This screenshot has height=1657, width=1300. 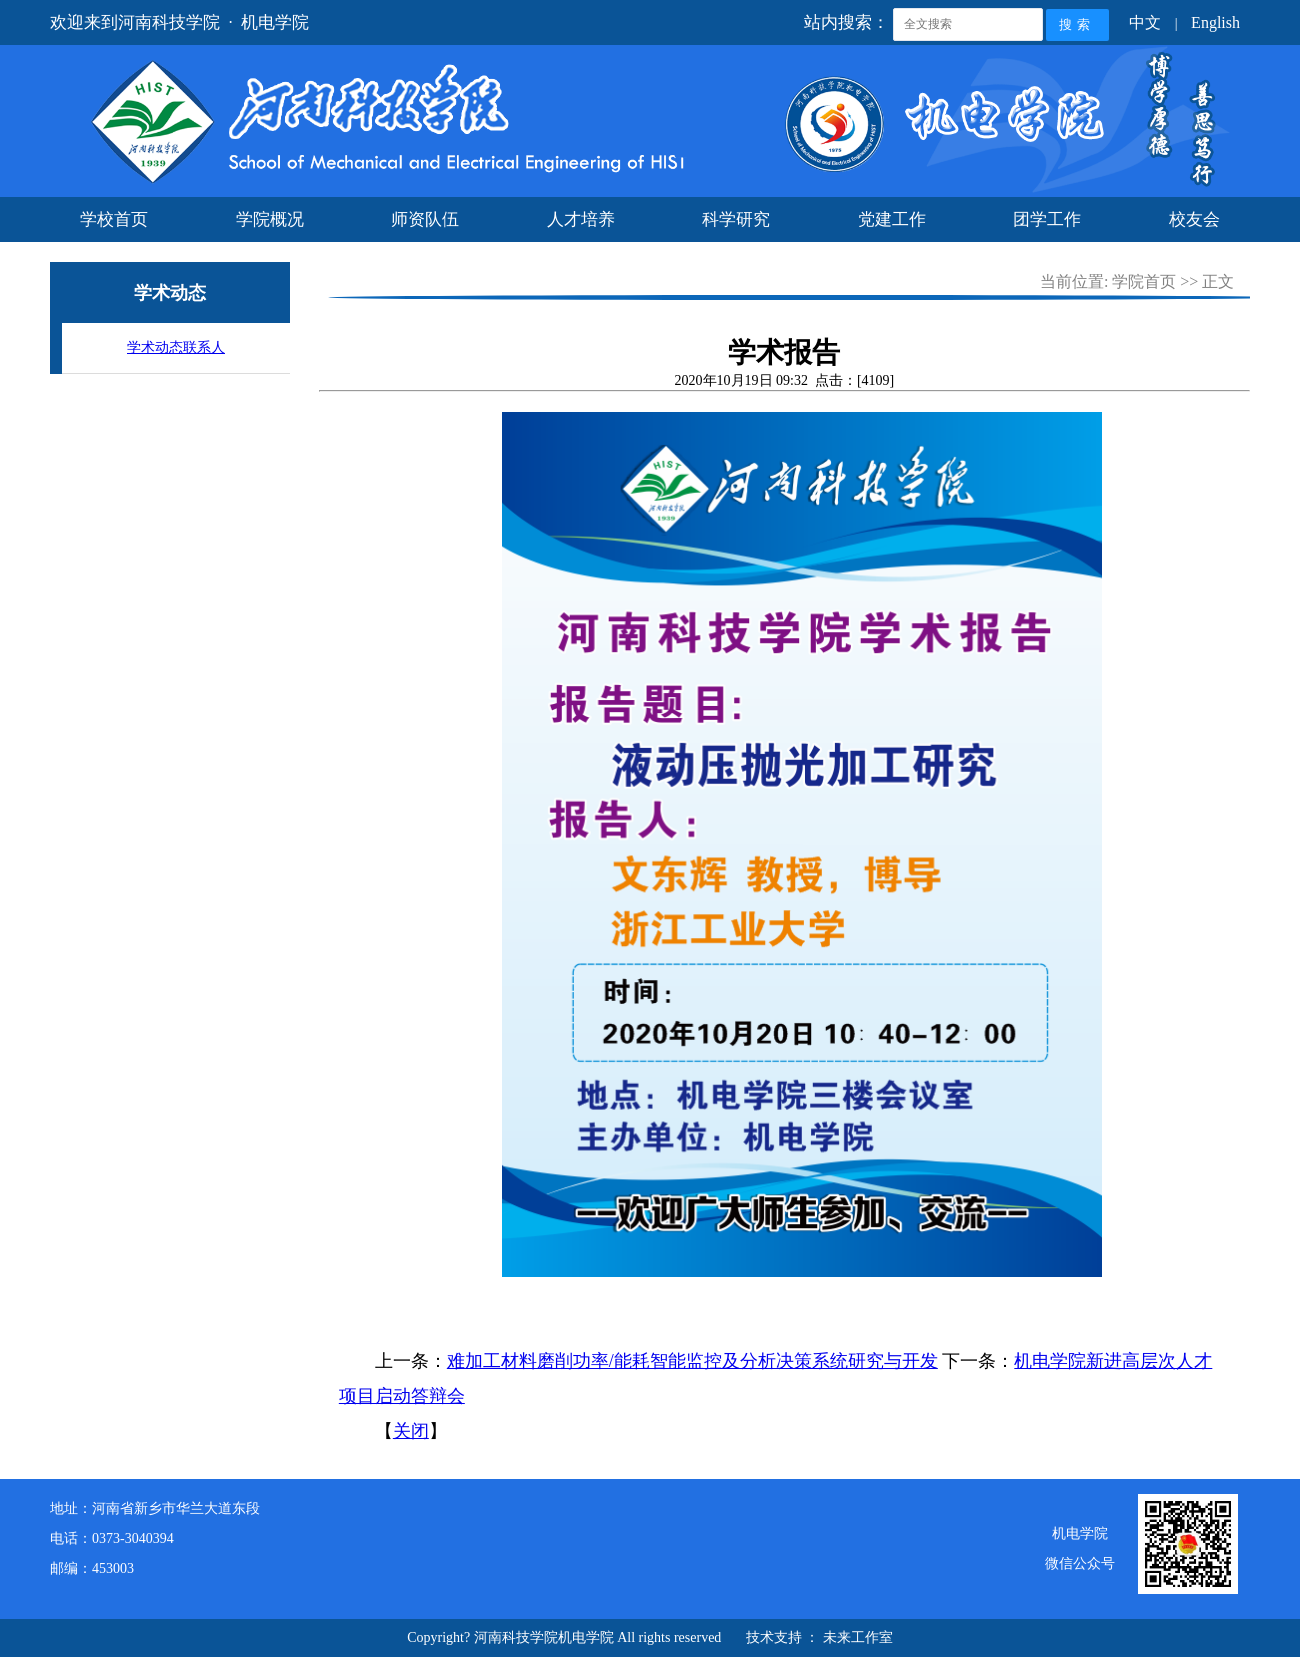 What do you see at coordinates (1047, 219) in the screenshot?
I see `团学工作` at bounding box center [1047, 219].